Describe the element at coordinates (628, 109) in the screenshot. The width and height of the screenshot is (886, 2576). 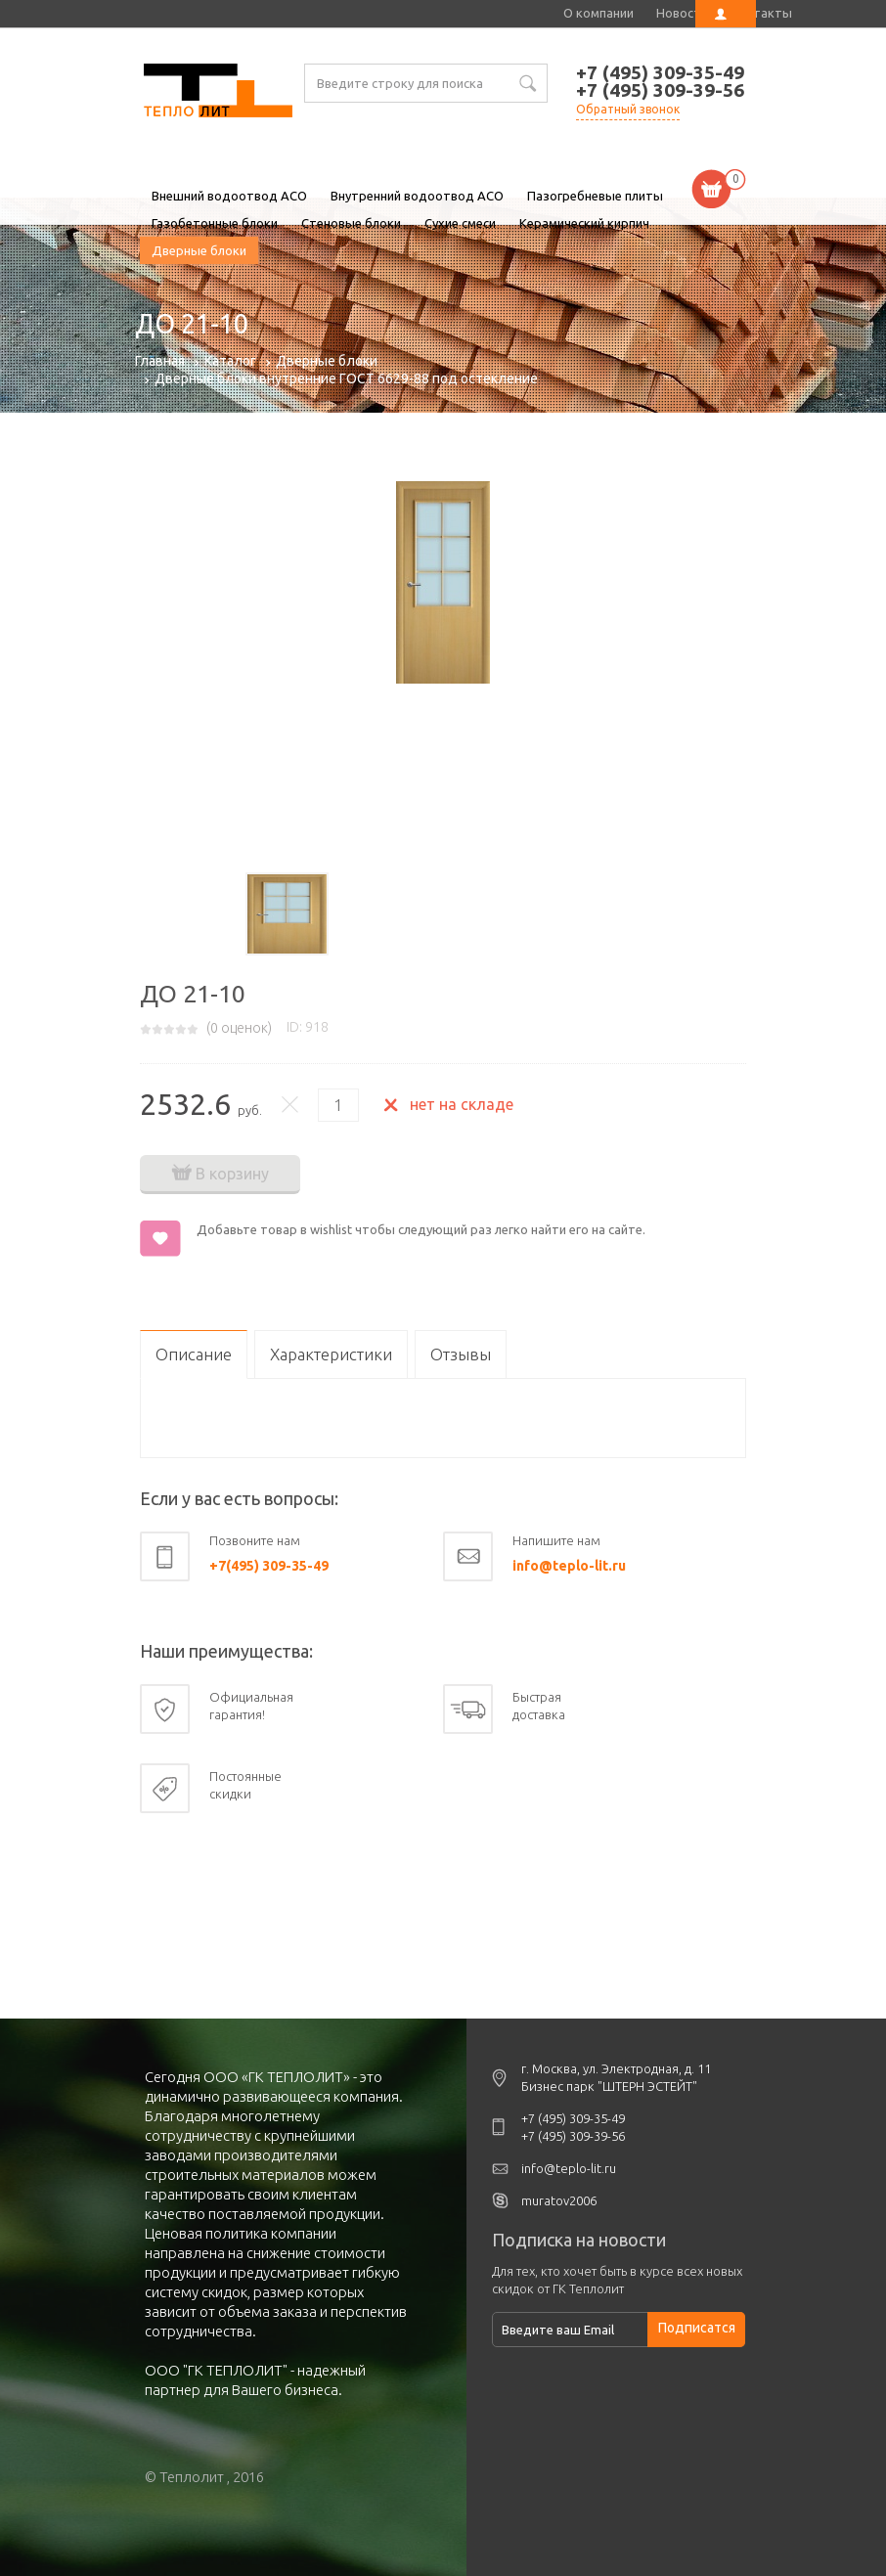
I see `Обратный звонок` at that location.